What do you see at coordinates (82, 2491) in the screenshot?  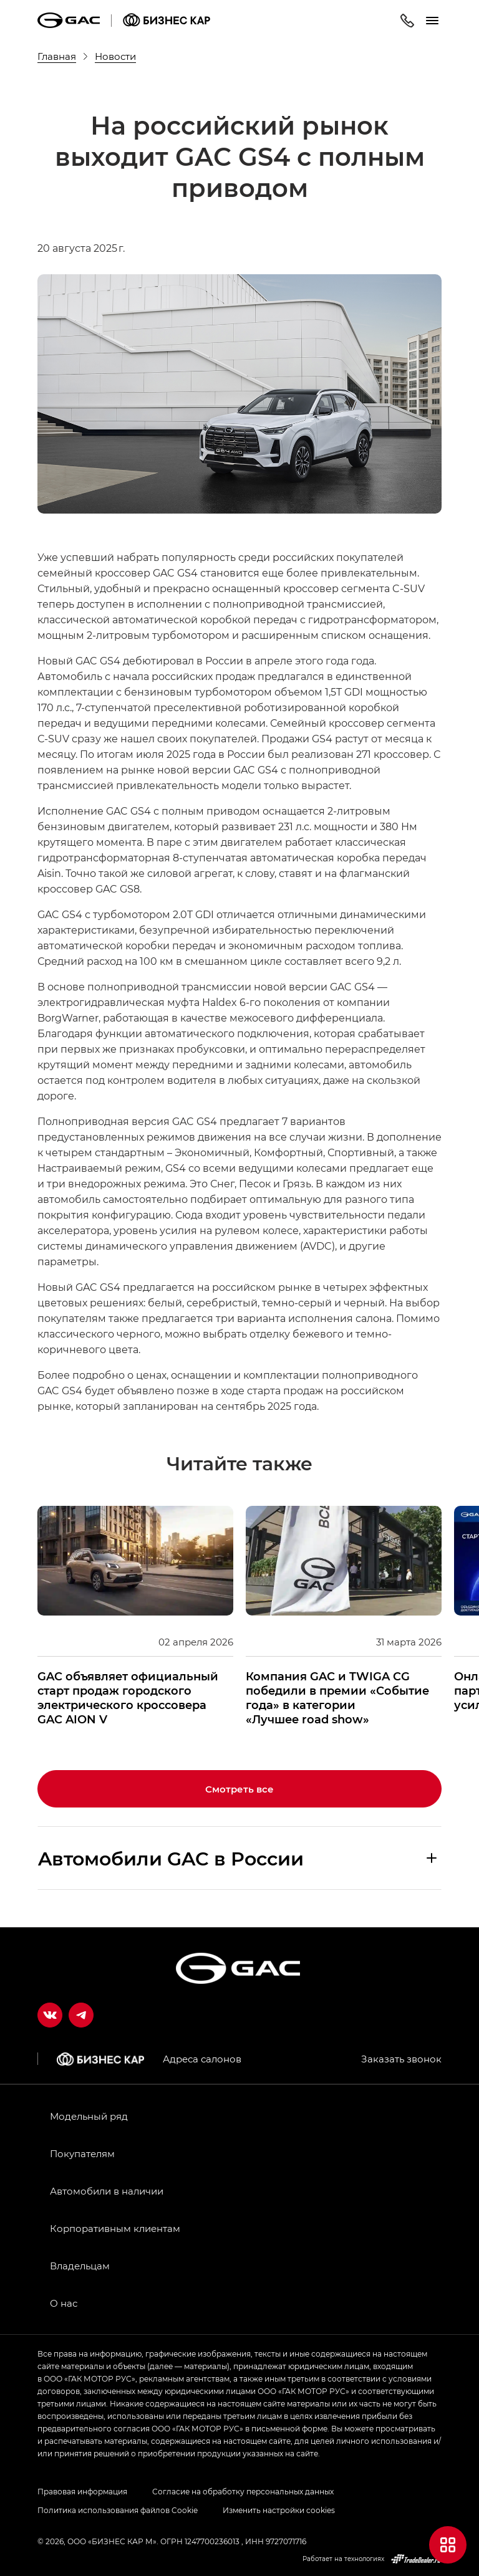 I see `Правовая информация` at bounding box center [82, 2491].